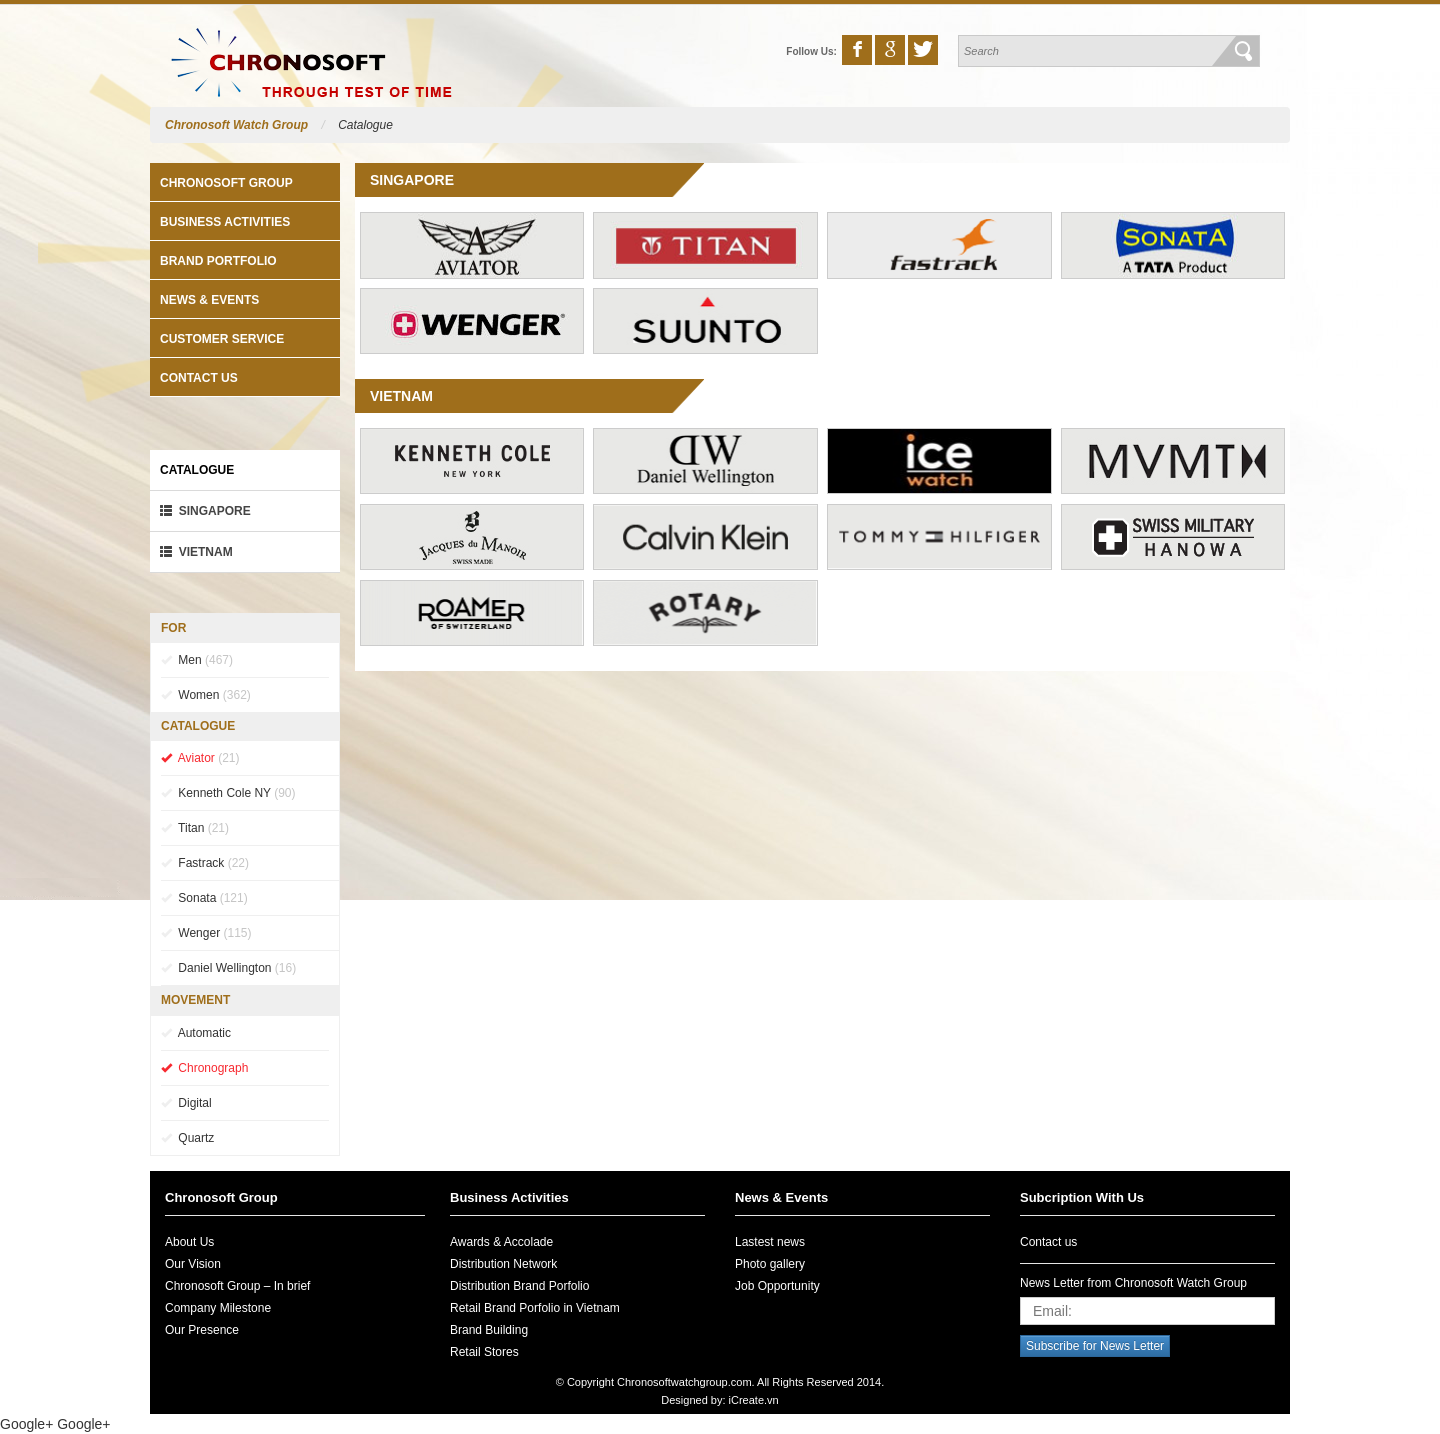 The image size is (1440, 1434). I want to click on Chronosoft Watch Group, so click(236, 125).